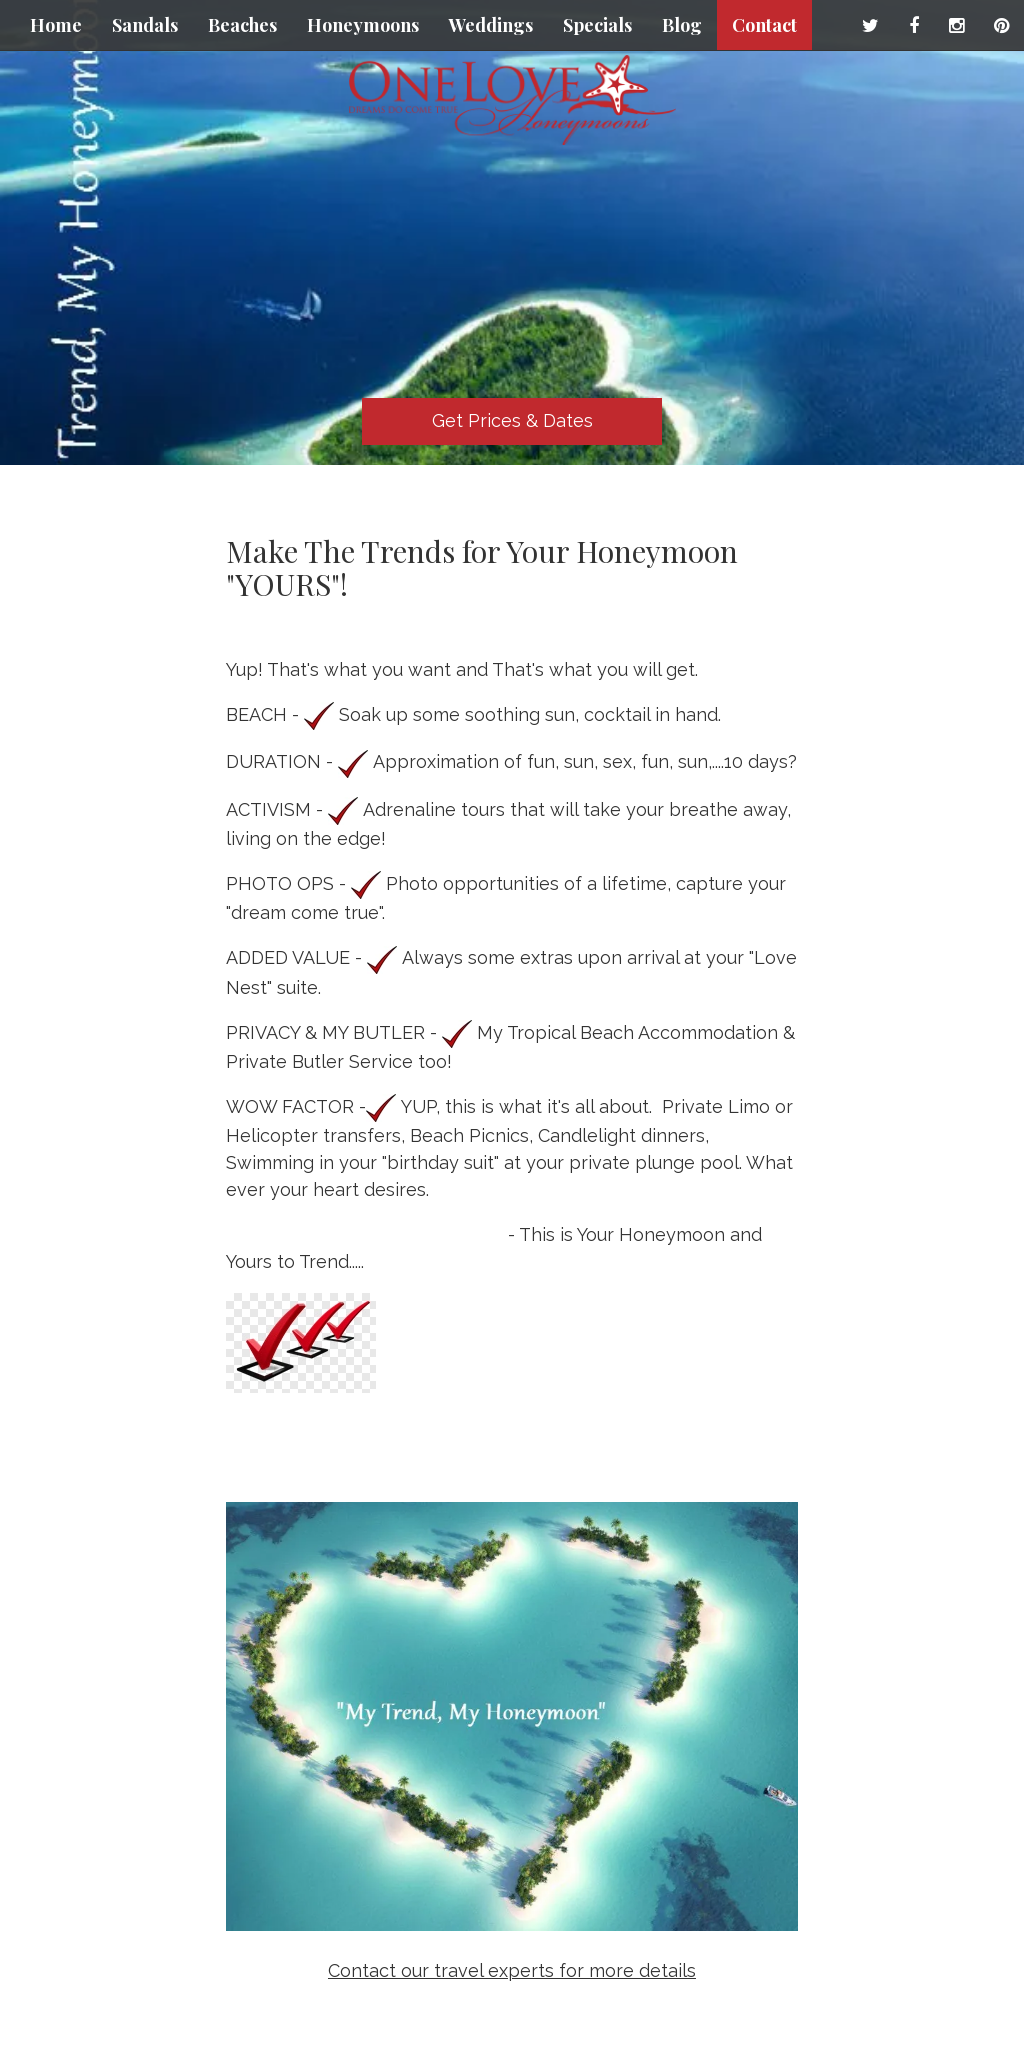 The height and width of the screenshot is (2046, 1024). I want to click on Honeymoons, so click(363, 25).